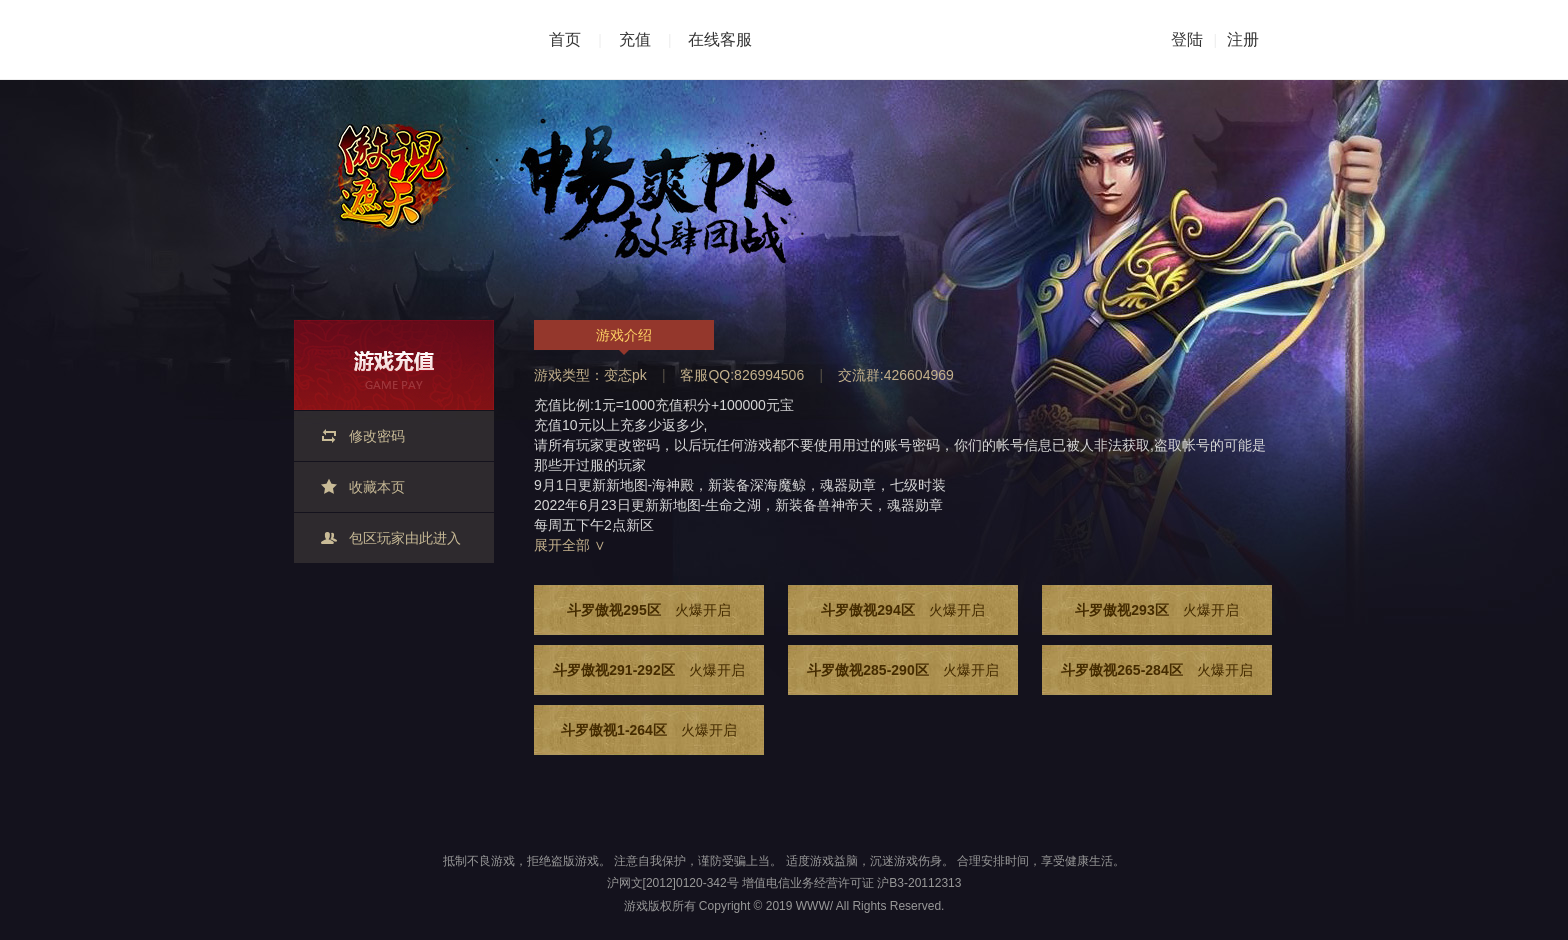 The width and height of the screenshot is (1568, 940). What do you see at coordinates (570, 545) in the screenshot?
I see `展开全部 ∨` at bounding box center [570, 545].